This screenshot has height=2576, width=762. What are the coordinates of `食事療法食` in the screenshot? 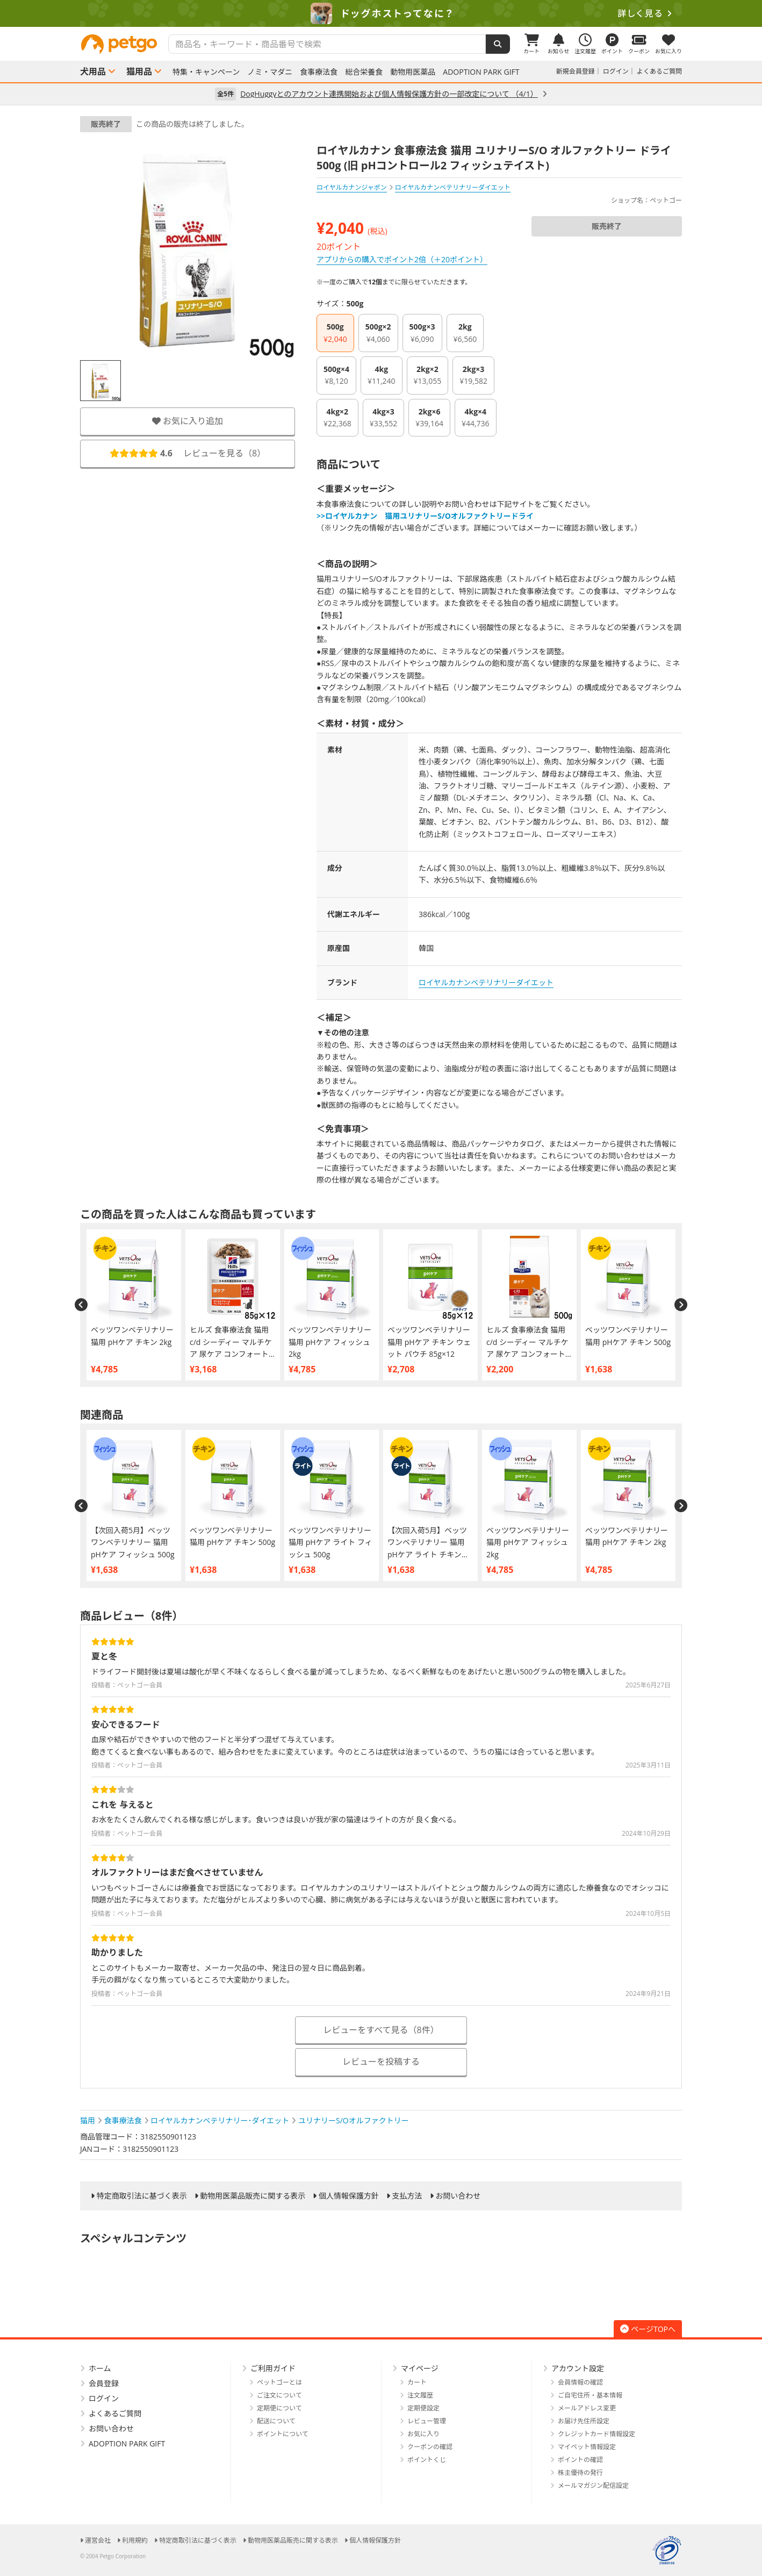 It's located at (318, 72).